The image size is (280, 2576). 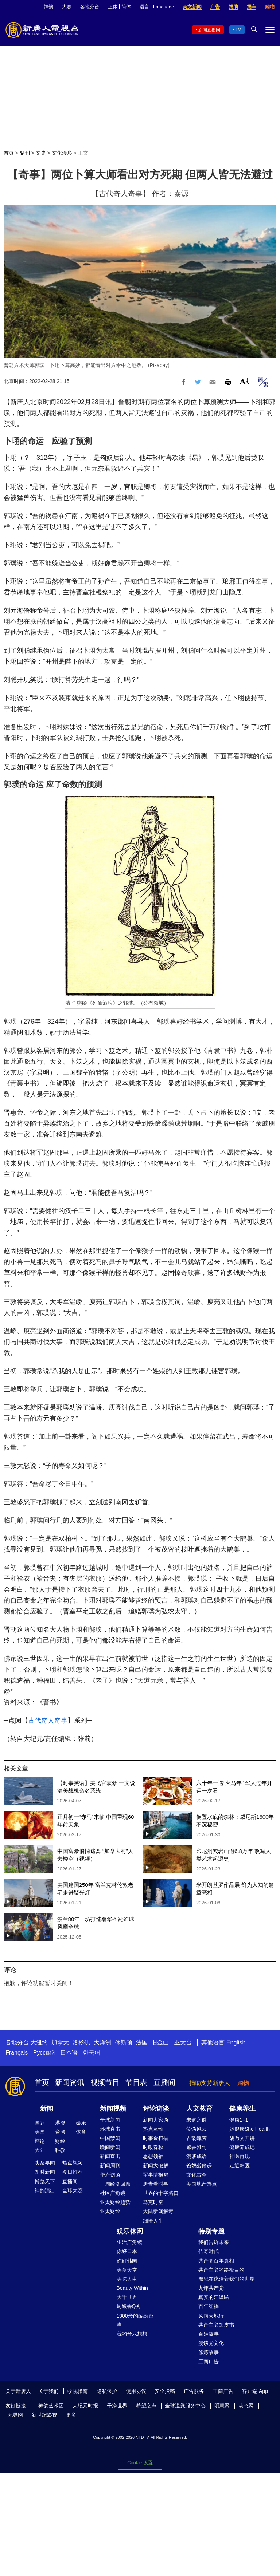 What do you see at coordinates (249, 2129) in the screenshot?
I see `她健康She Health` at bounding box center [249, 2129].